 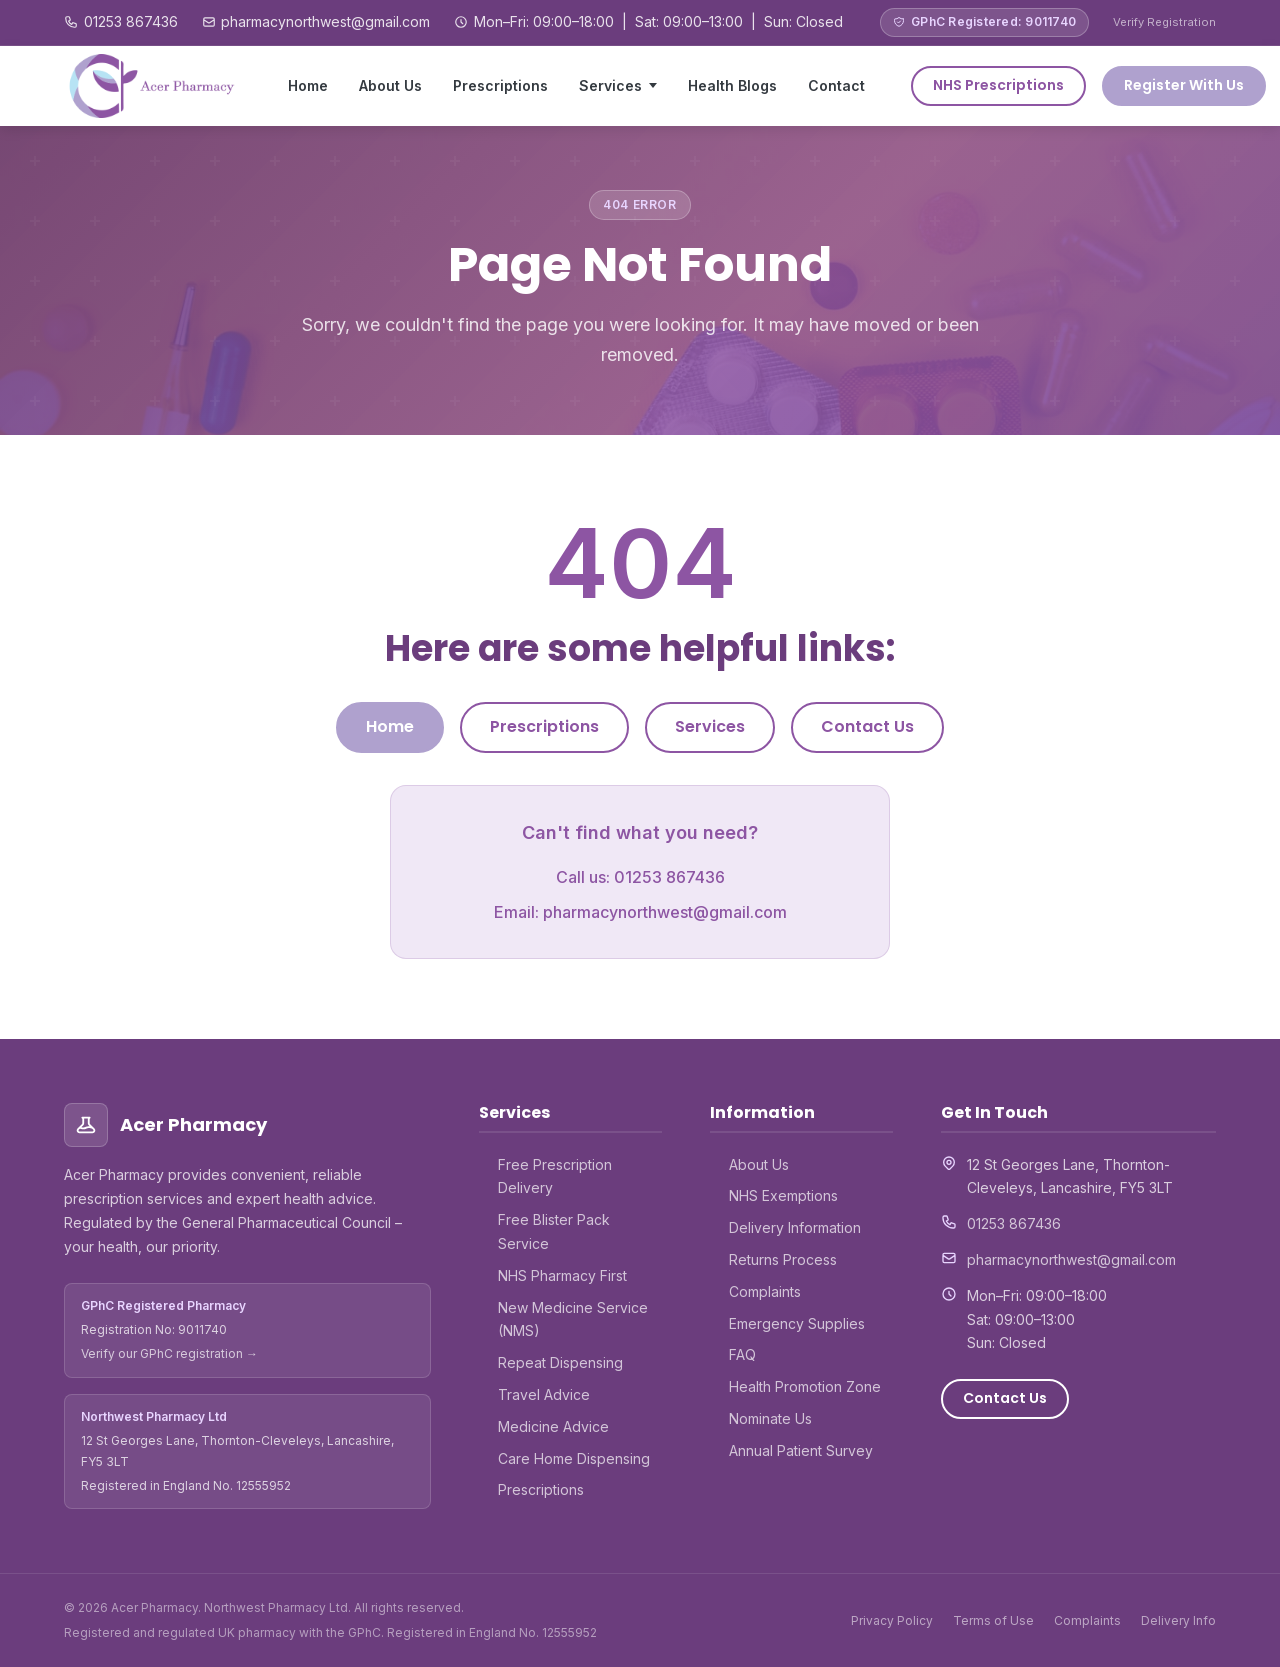 What do you see at coordinates (1184, 85) in the screenshot?
I see `Register With Us` at bounding box center [1184, 85].